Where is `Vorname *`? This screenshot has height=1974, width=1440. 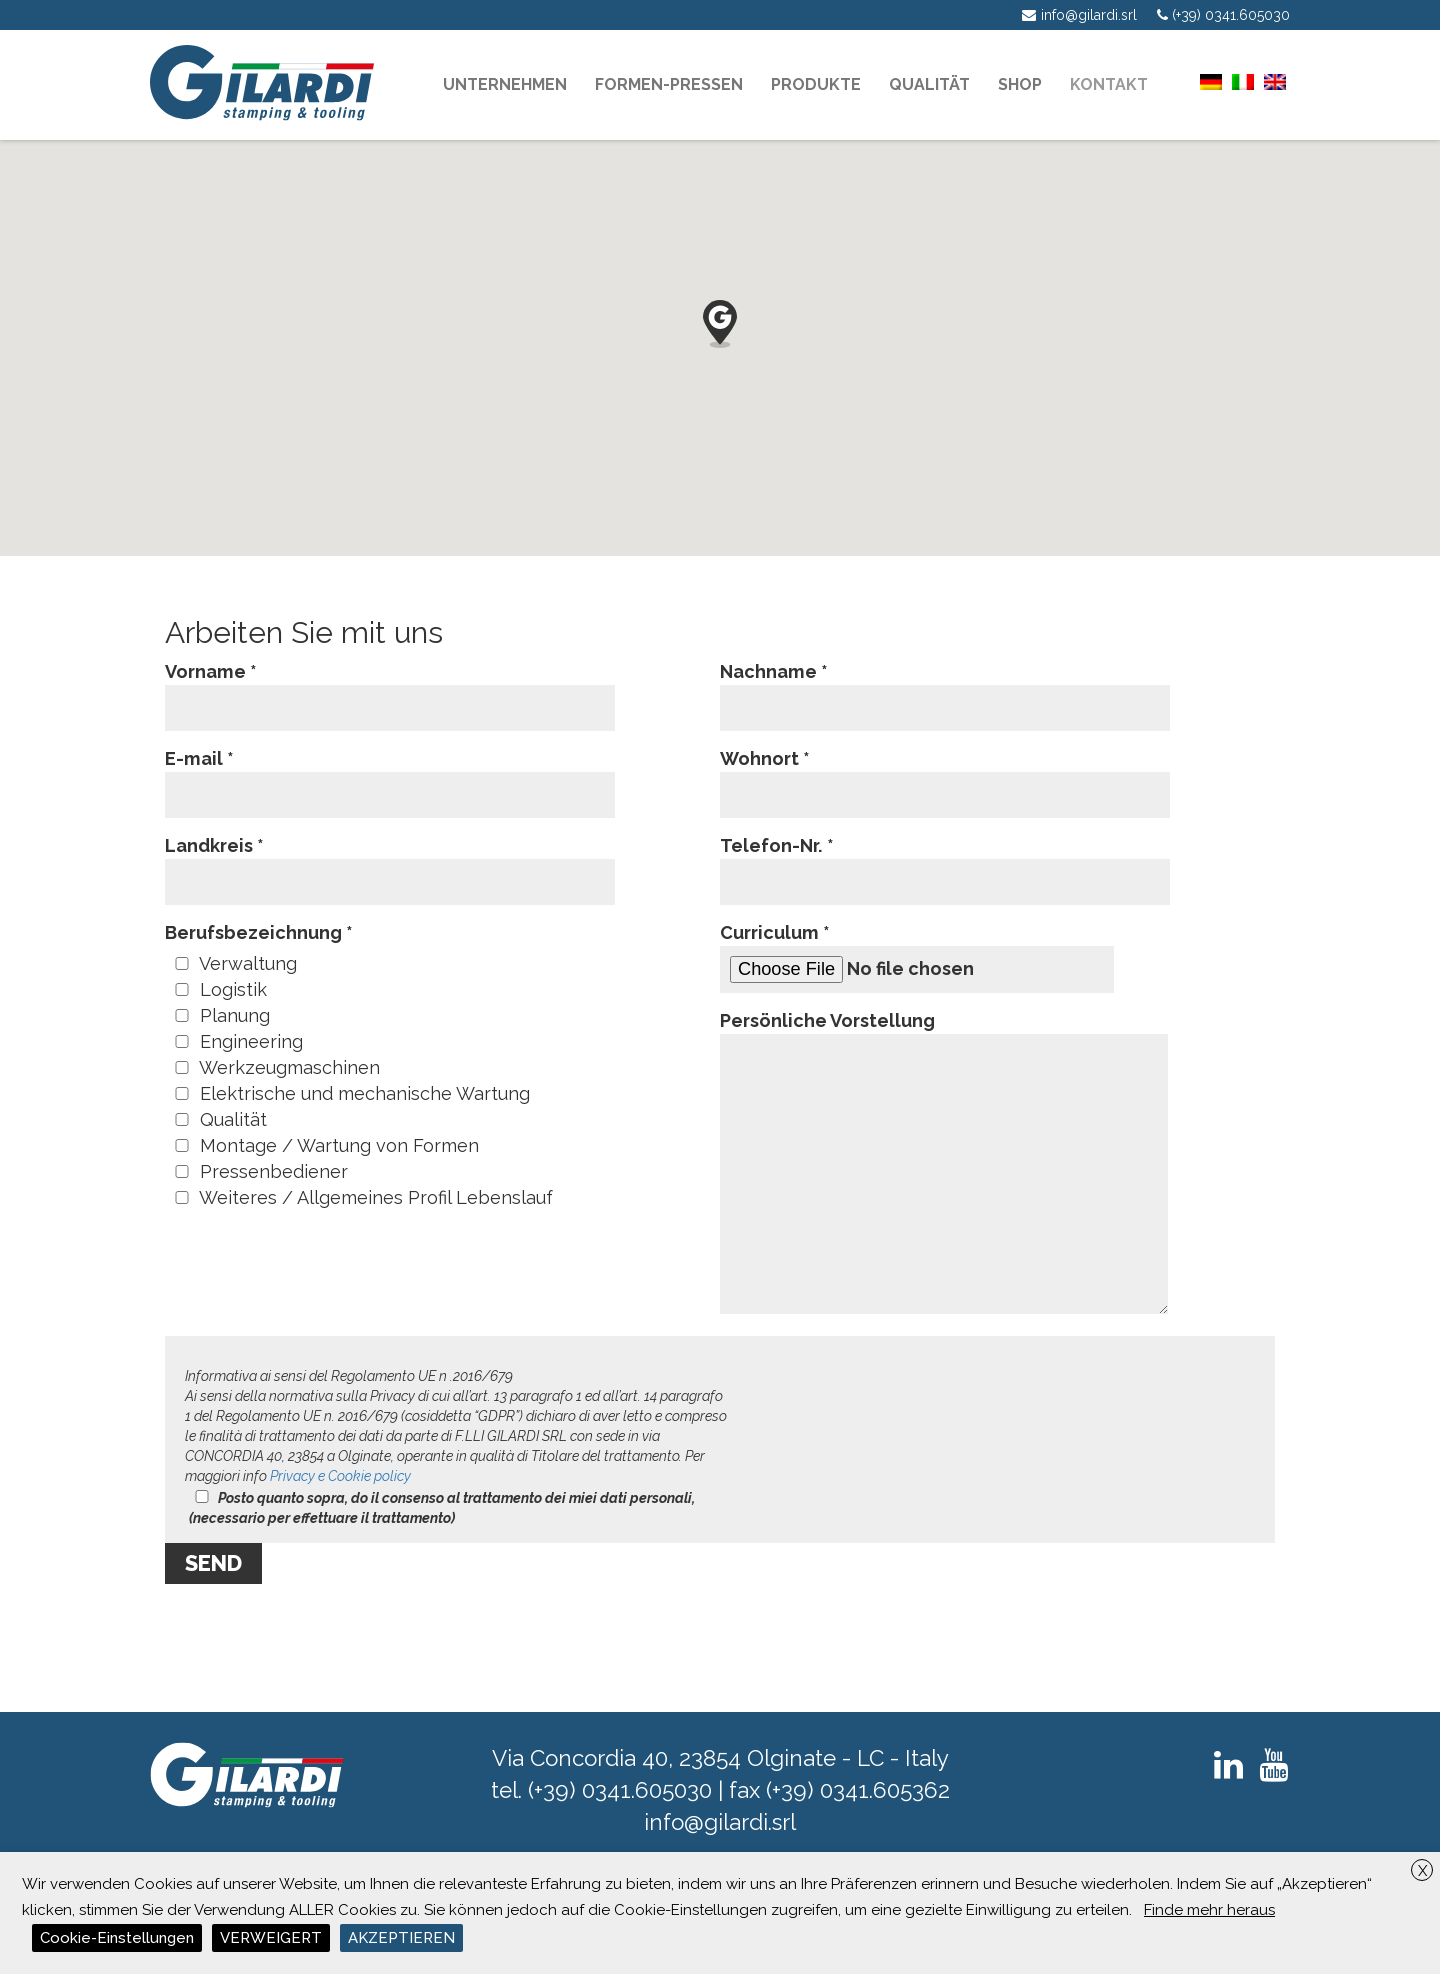 Vorname * is located at coordinates (390, 689).